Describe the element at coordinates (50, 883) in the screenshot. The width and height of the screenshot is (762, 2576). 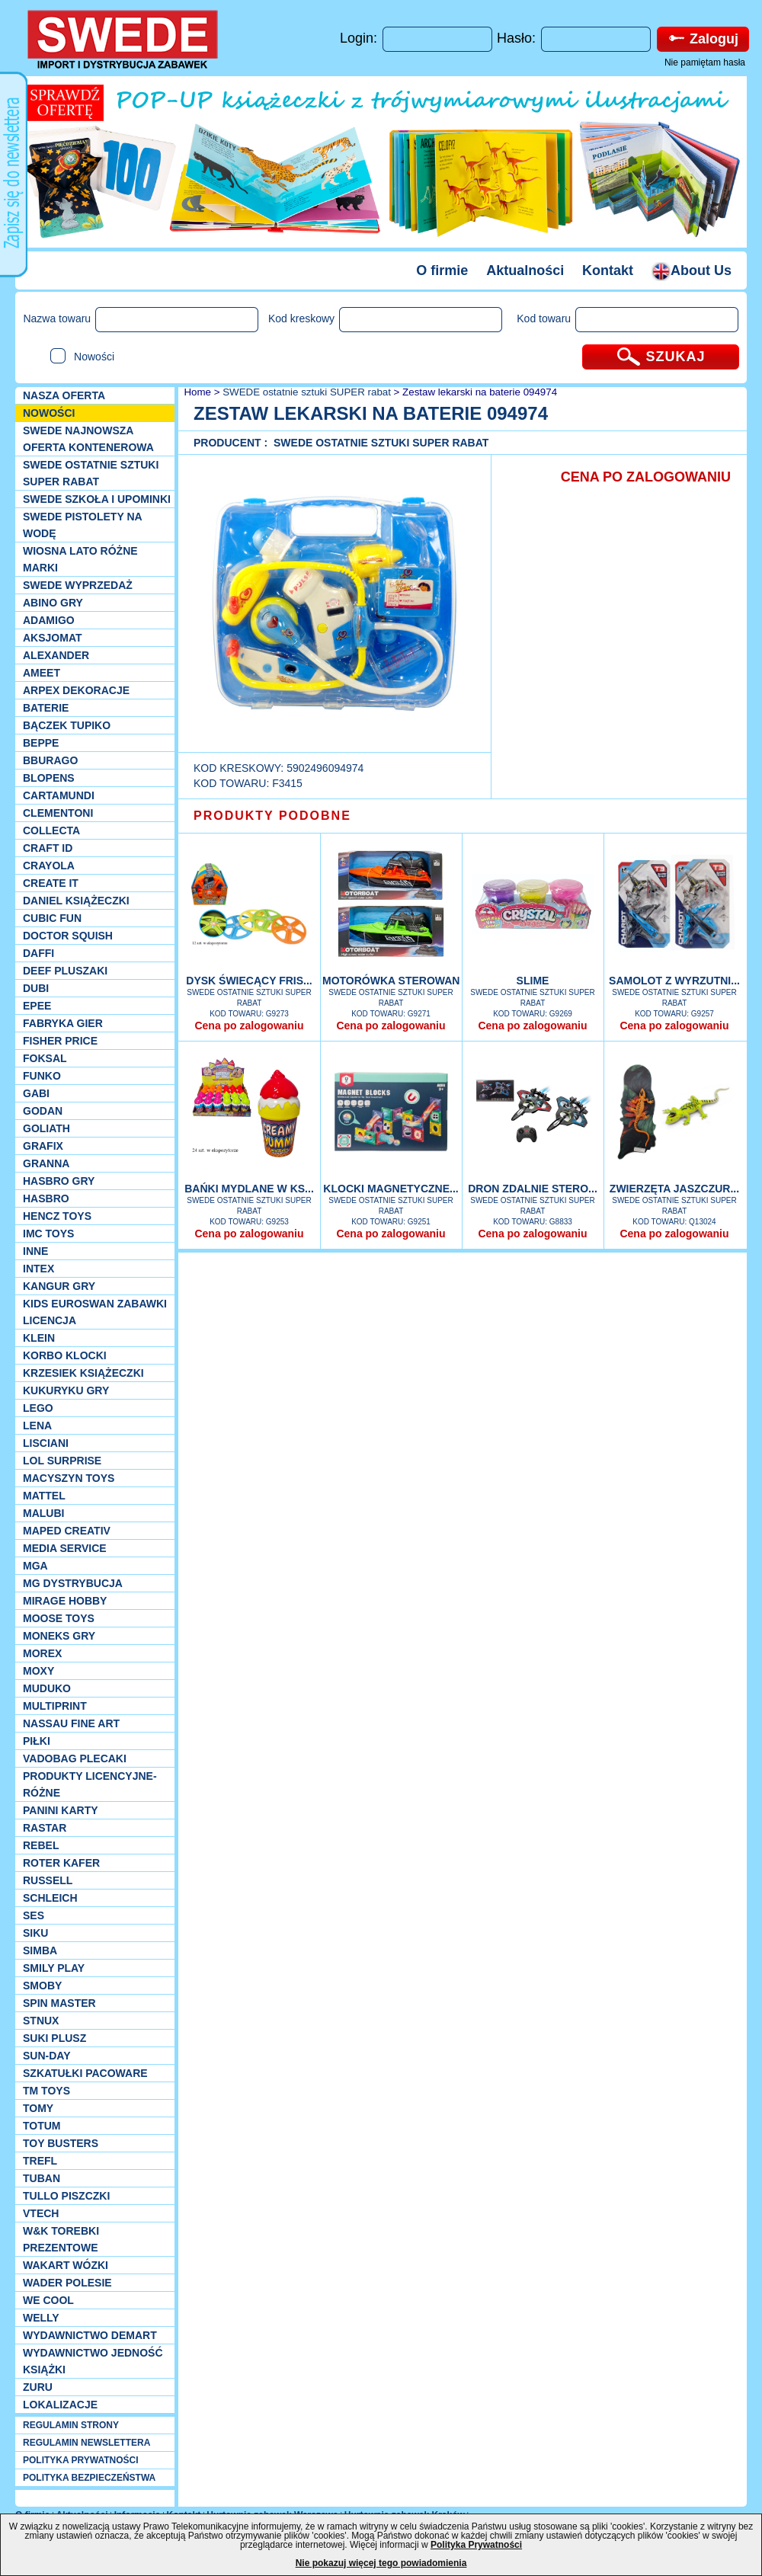
I see `Create it` at that location.